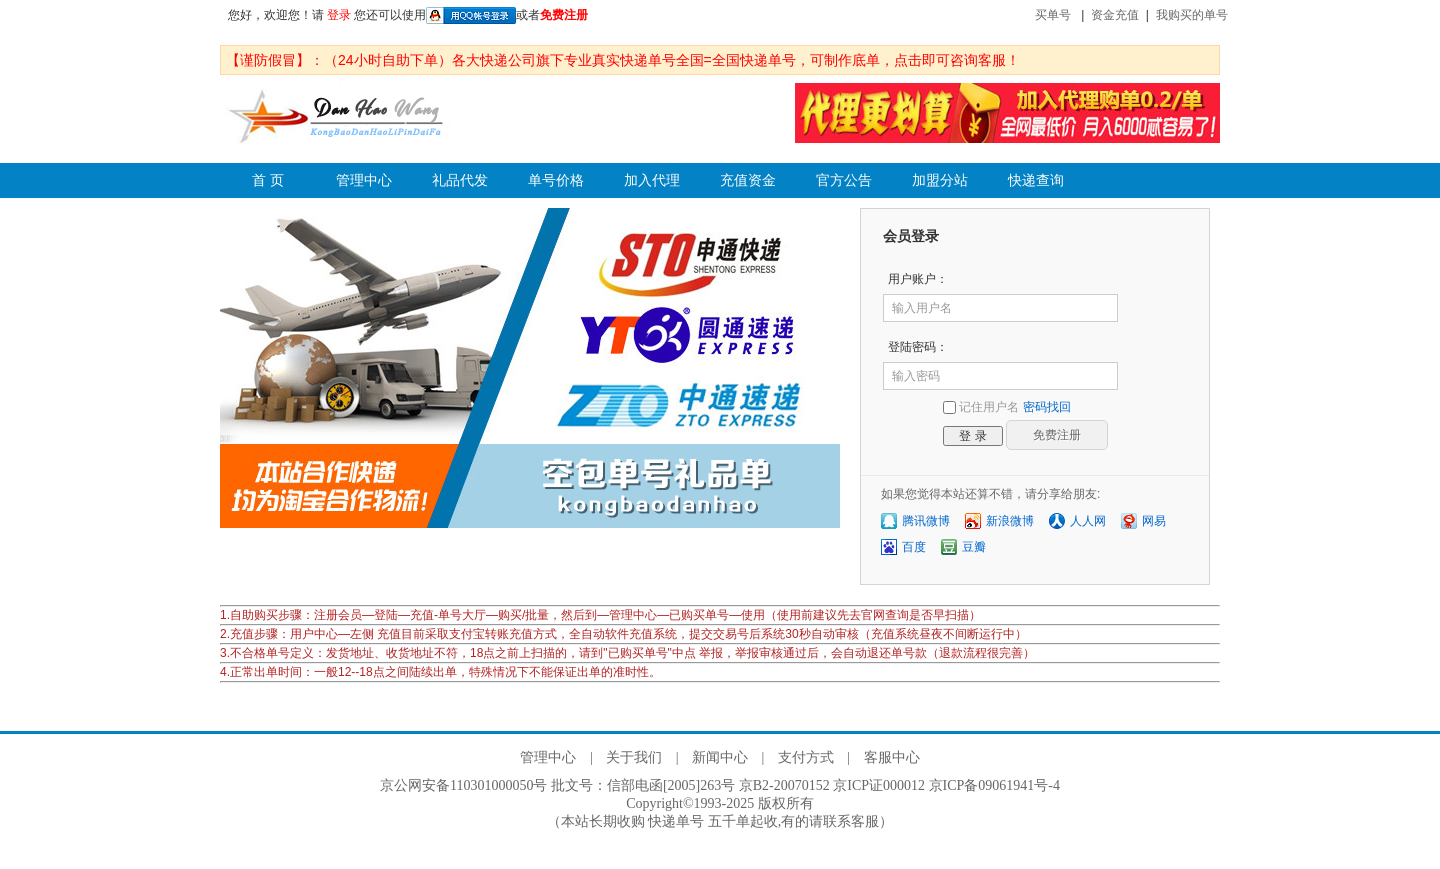  Describe the element at coordinates (844, 180) in the screenshot. I see `官方公告` at that location.